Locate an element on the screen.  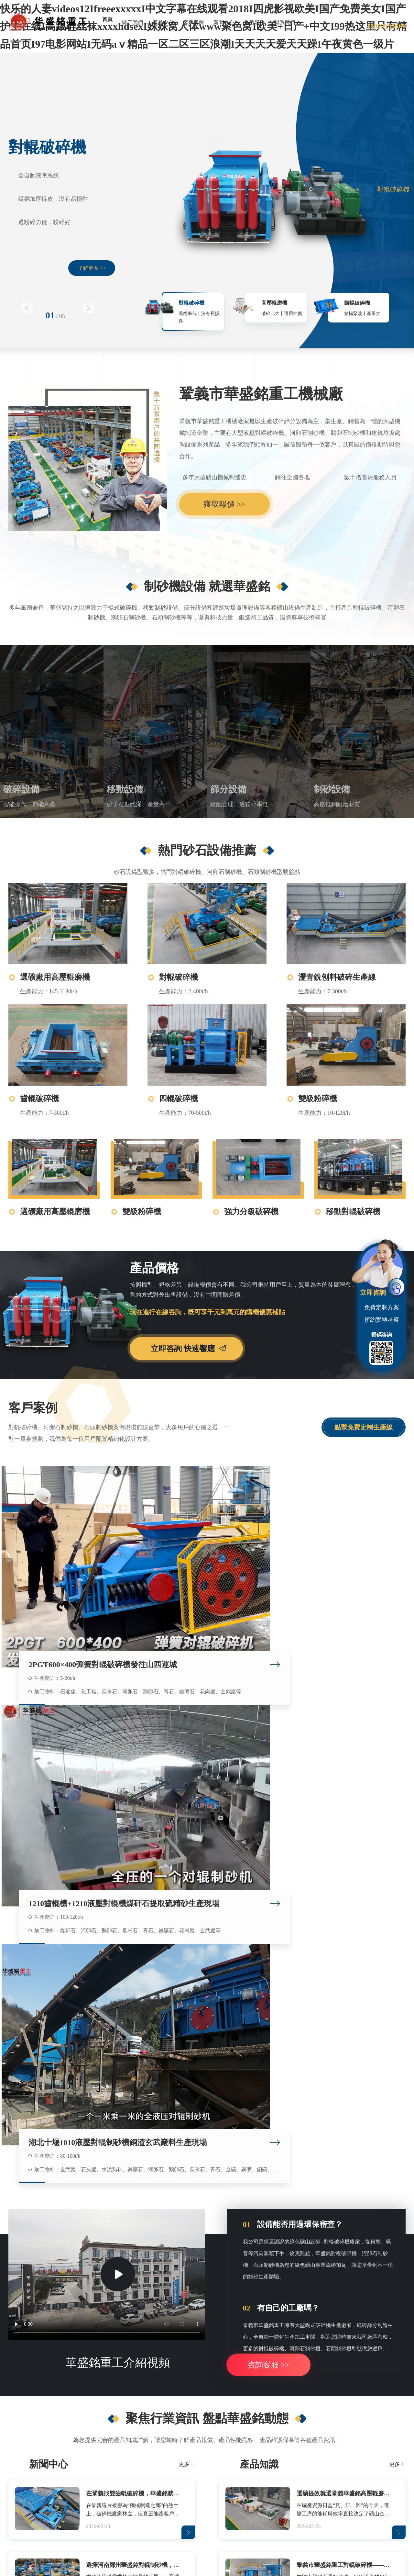
聯系我們 is located at coordinates (284, 22).